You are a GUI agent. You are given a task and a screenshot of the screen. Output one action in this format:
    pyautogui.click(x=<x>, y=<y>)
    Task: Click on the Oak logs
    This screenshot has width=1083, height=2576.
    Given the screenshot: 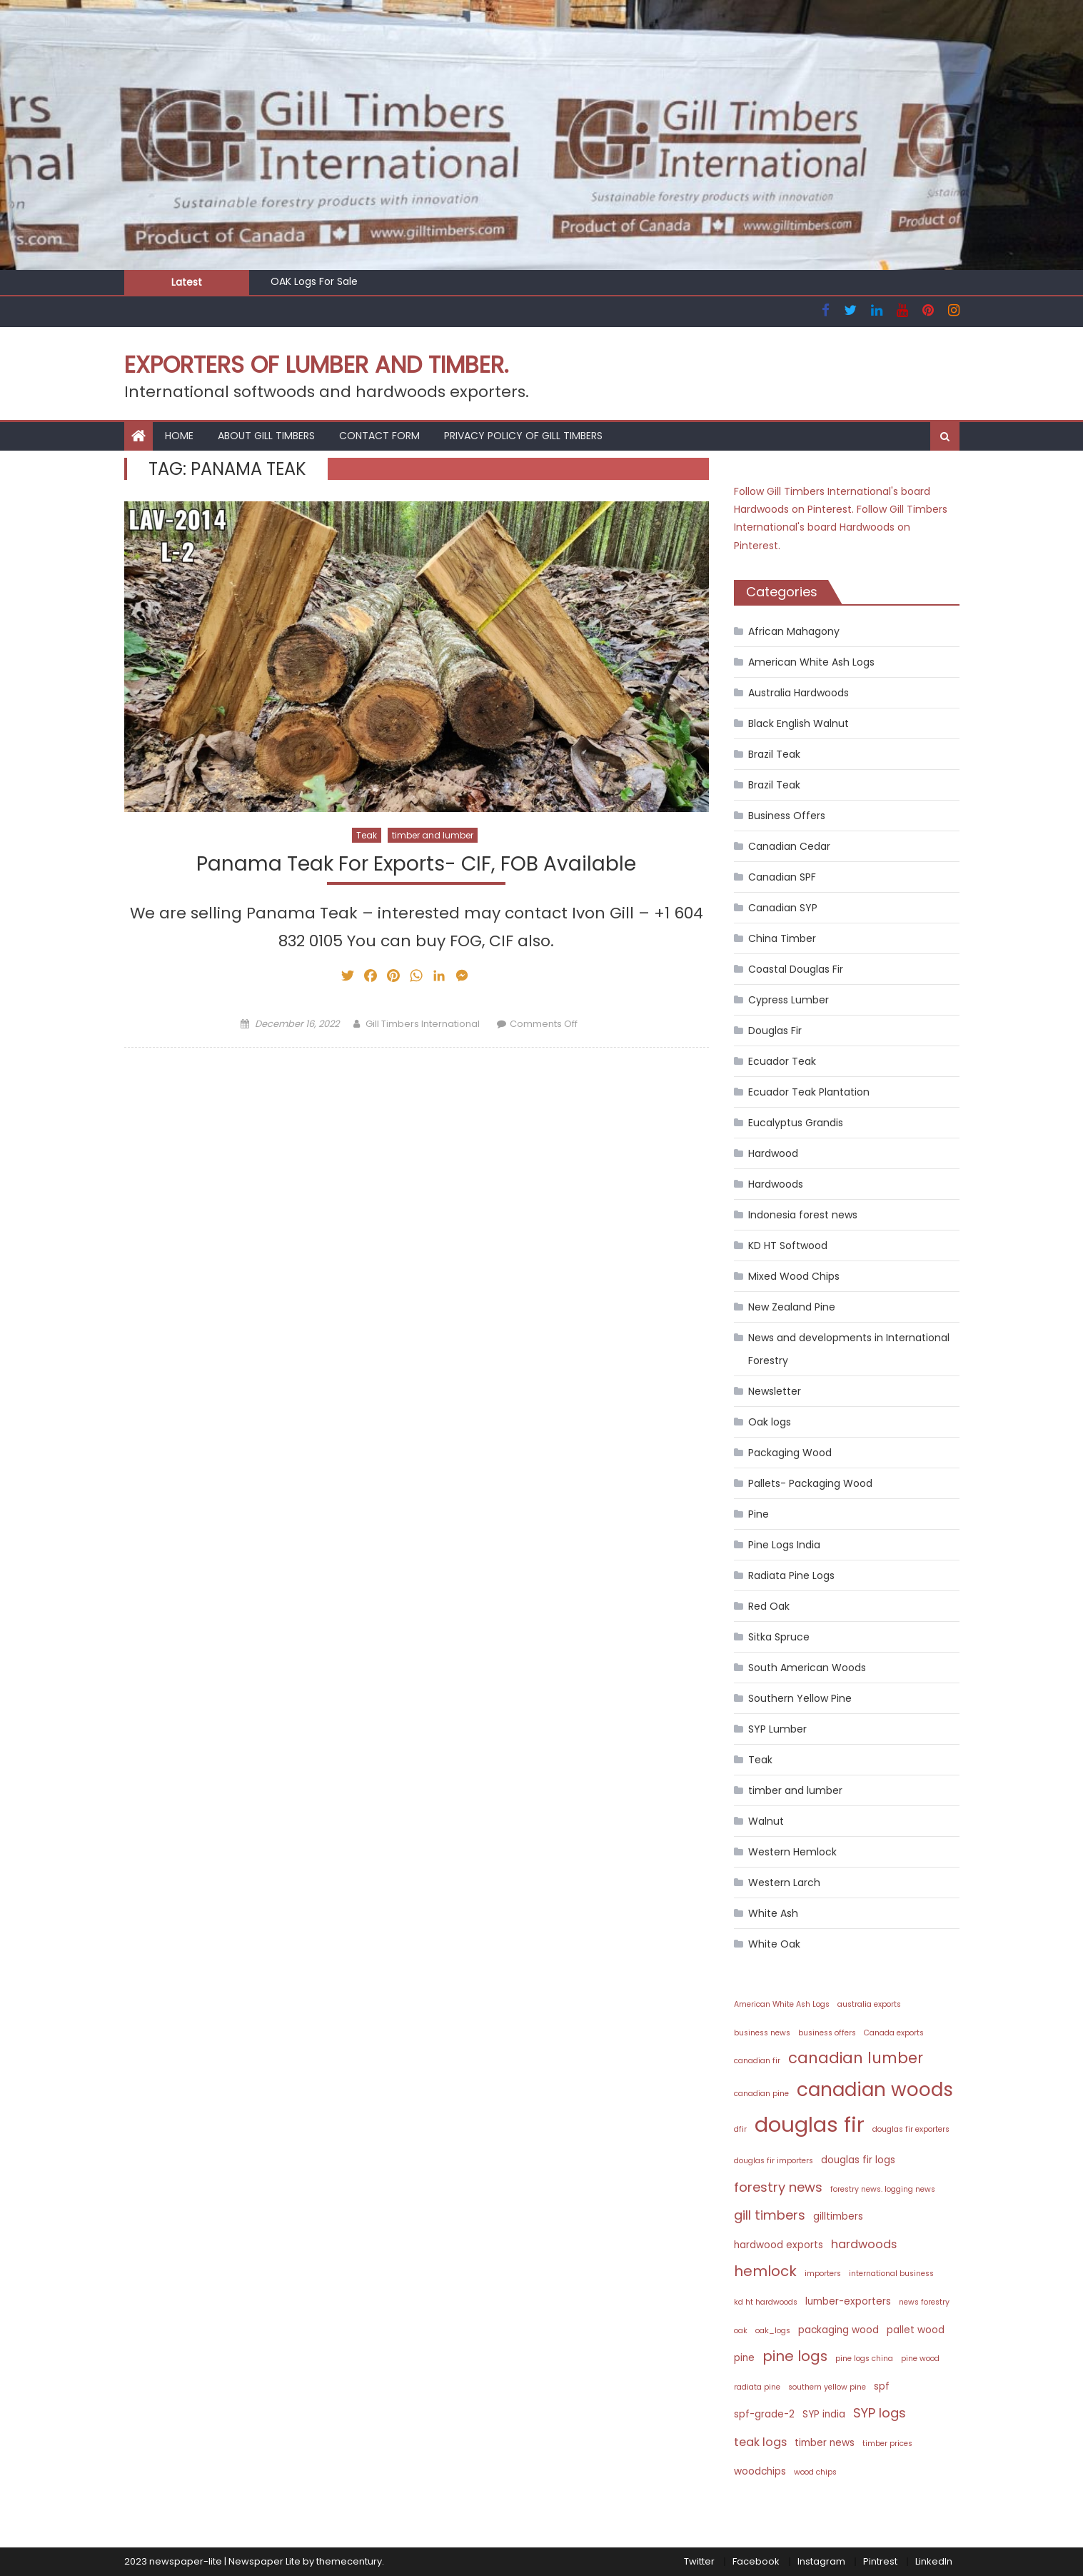 What is the action you would take?
    pyautogui.click(x=769, y=1422)
    